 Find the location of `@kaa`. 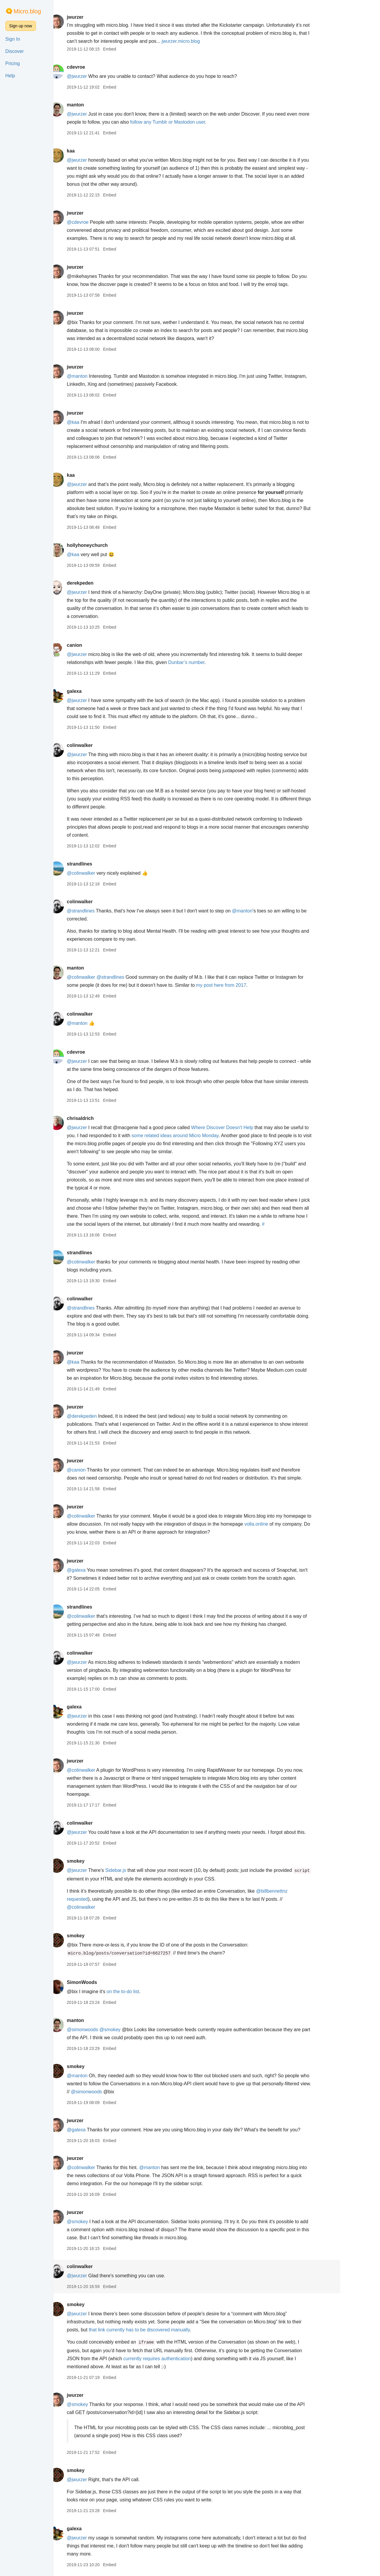

@kaa is located at coordinates (96, 422).